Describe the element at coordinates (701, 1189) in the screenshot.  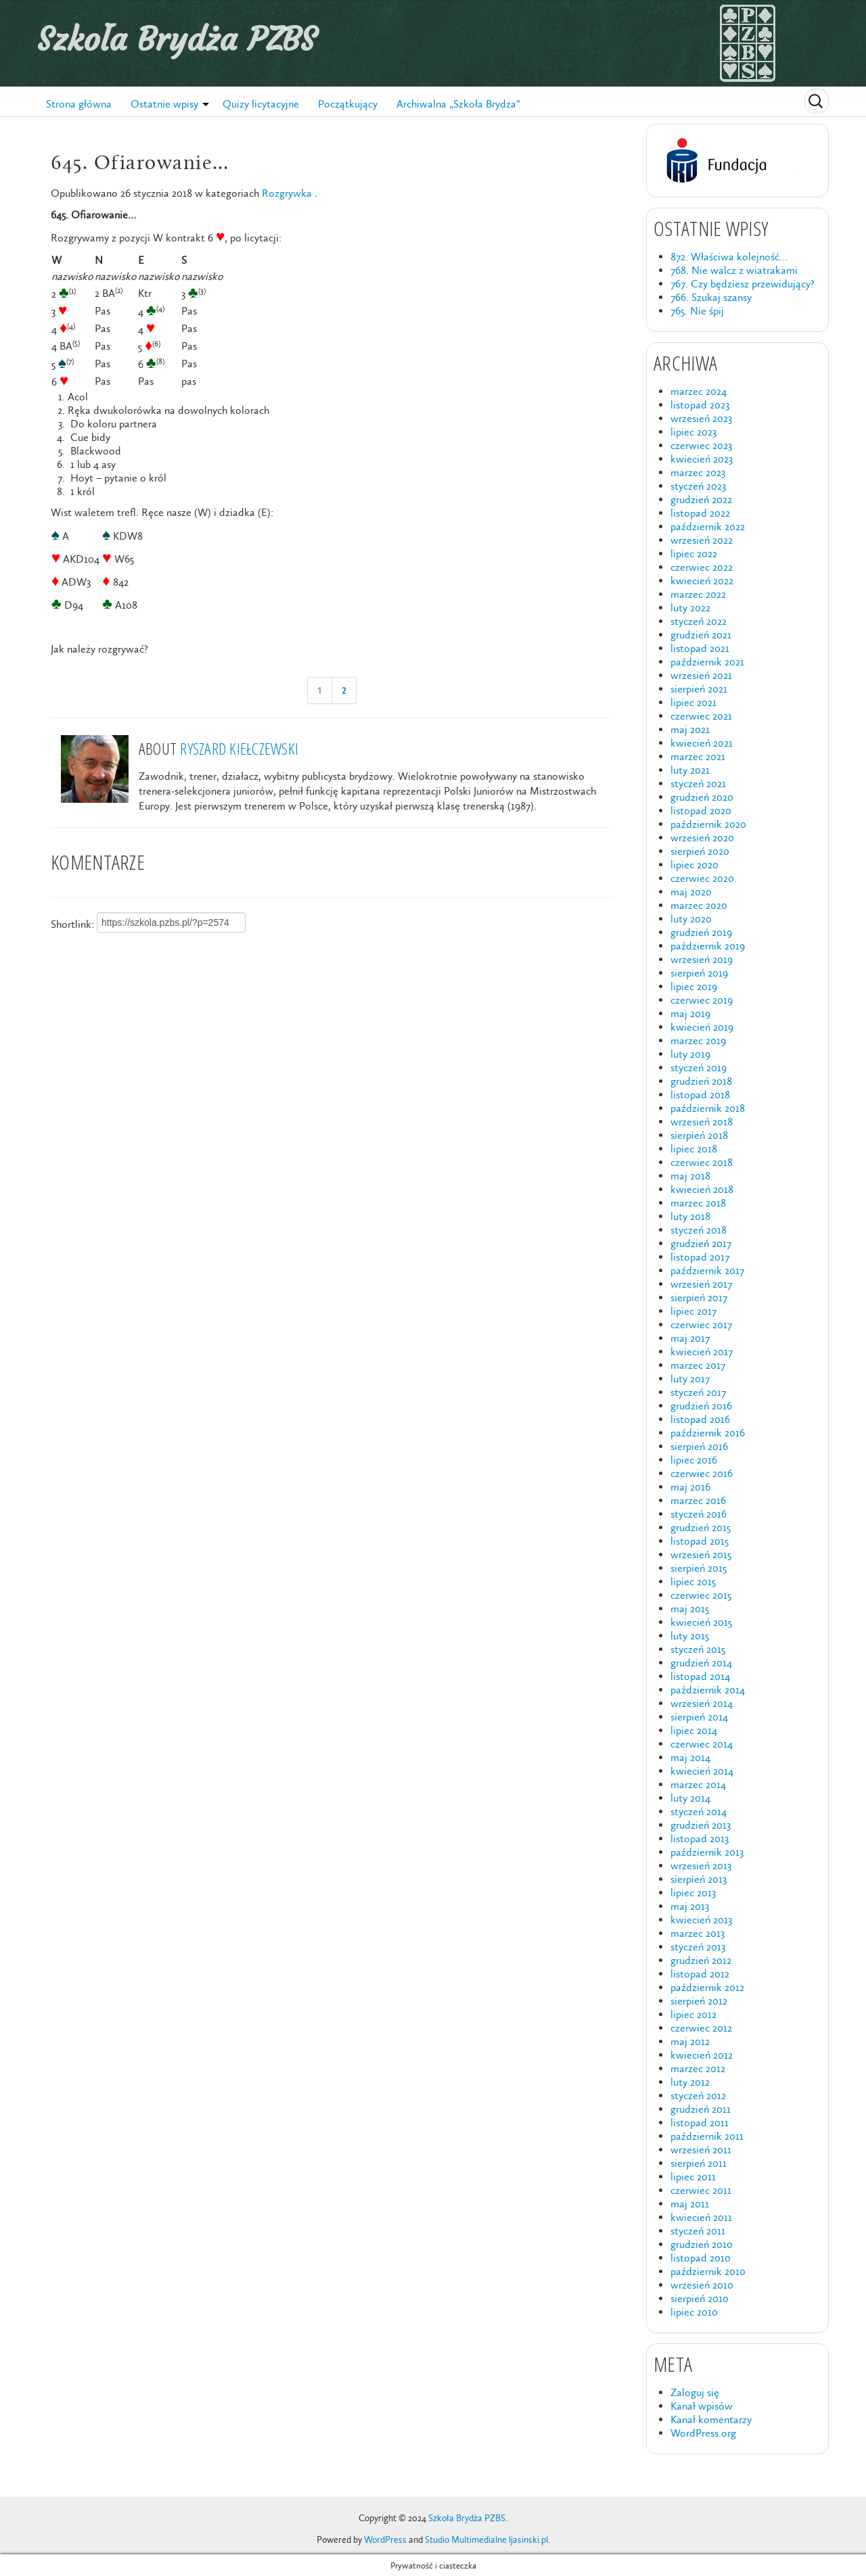
I see `kwiecień 2018` at that location.